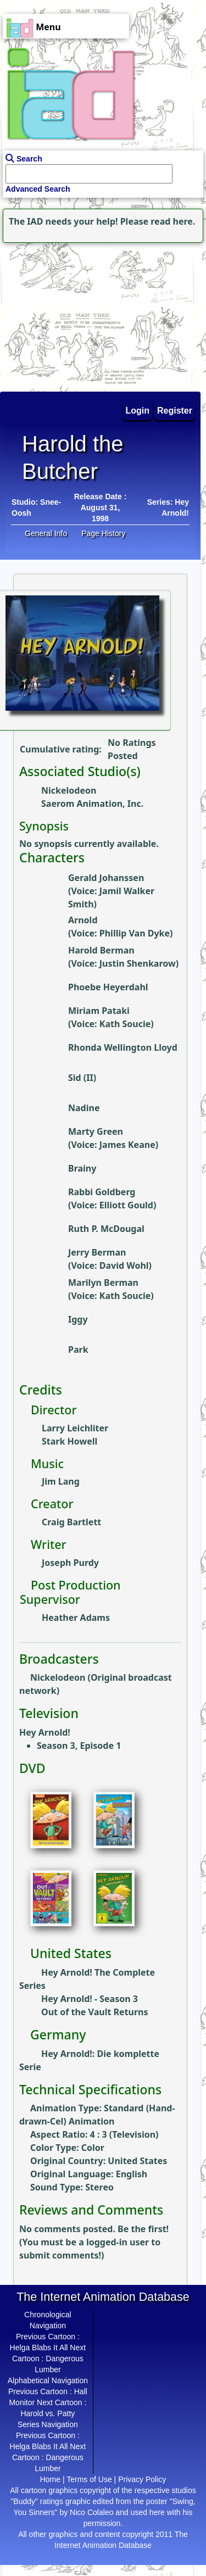  Describe the element at coordinates (82, 1168) in the screenshot. I see `Brainy` at that location.